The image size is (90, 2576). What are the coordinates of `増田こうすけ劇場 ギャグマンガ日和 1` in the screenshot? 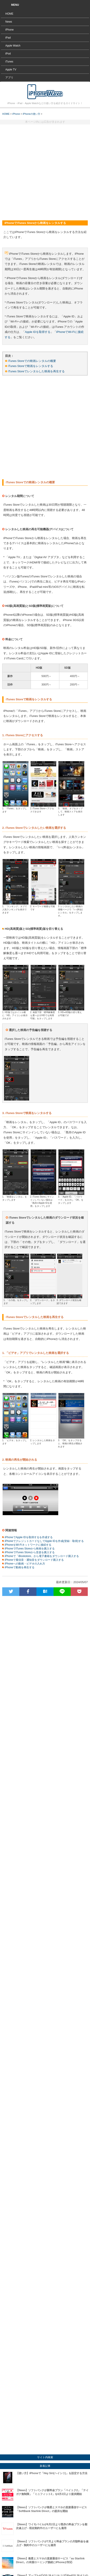 It's located at (14, 1777).